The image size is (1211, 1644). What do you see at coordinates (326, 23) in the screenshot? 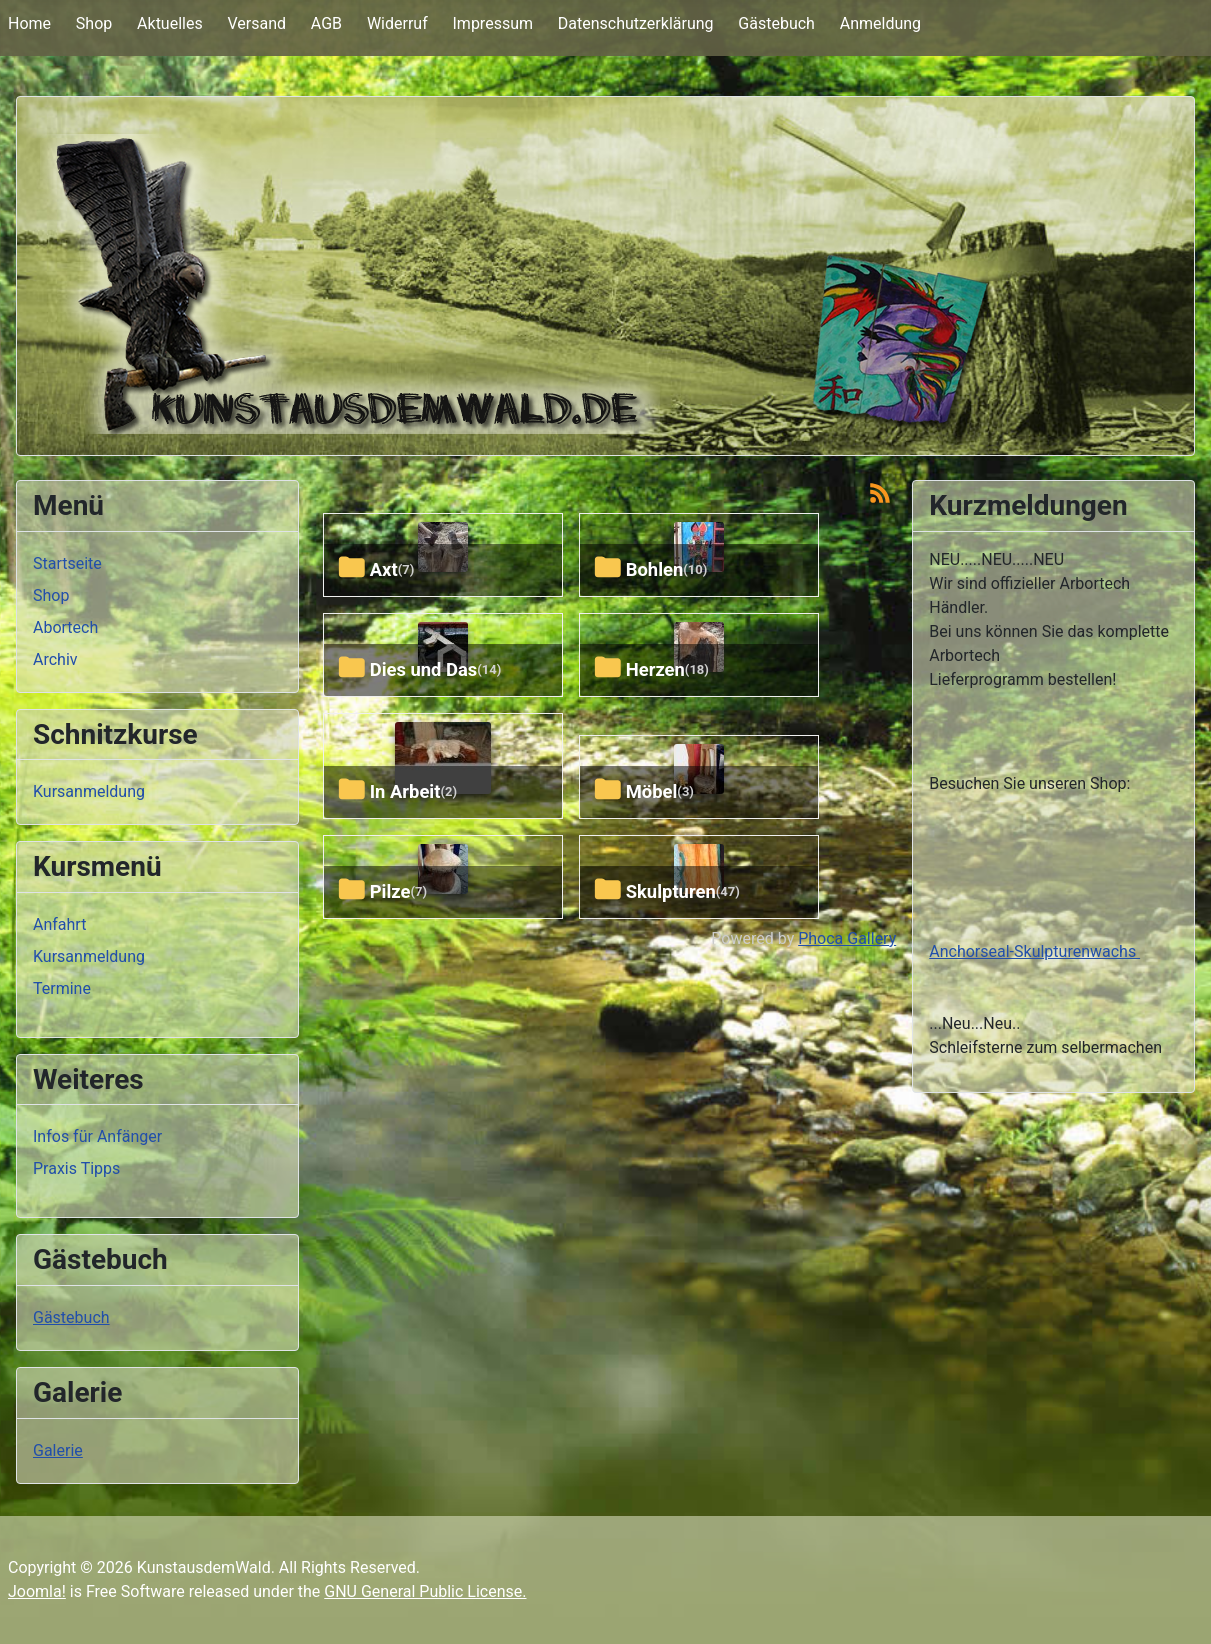
I see `AGB` at bounding box center [326, 23].